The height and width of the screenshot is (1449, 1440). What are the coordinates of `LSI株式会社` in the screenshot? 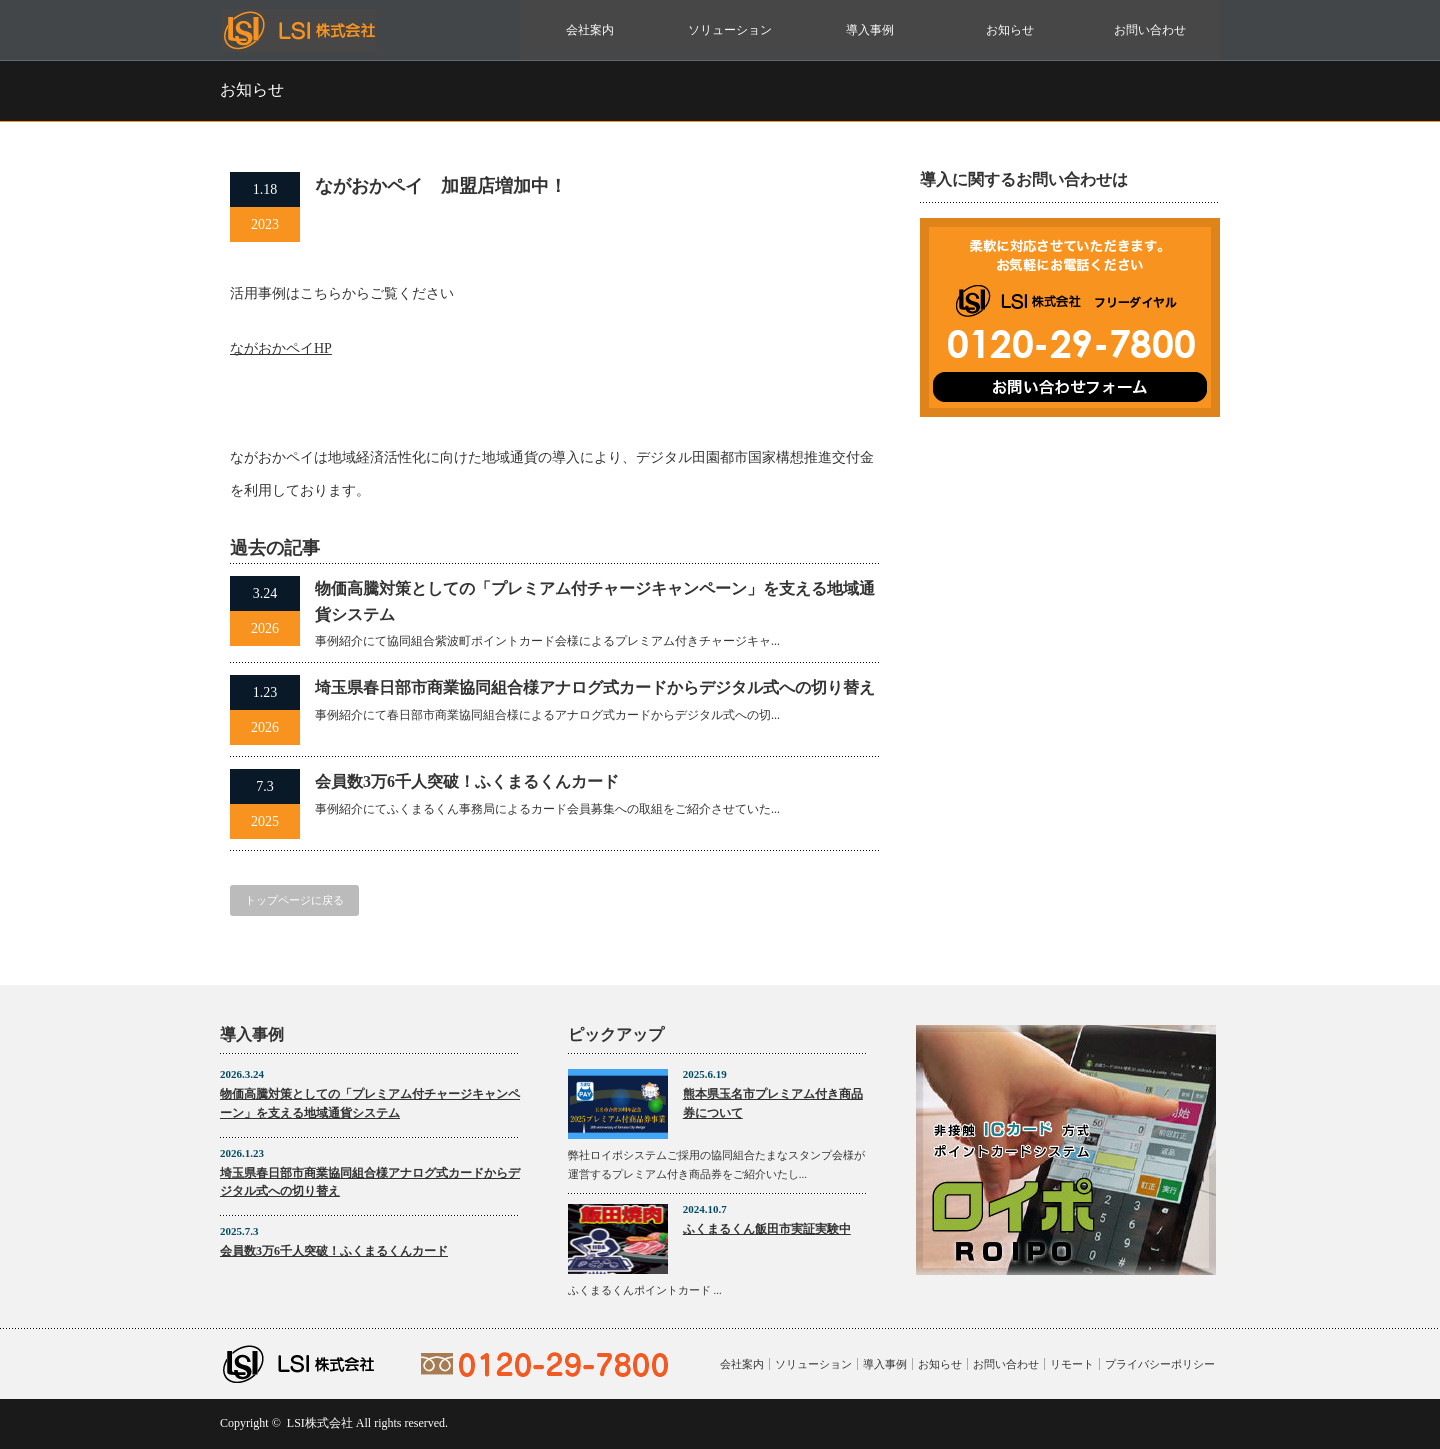 It's located at (320, 1423).